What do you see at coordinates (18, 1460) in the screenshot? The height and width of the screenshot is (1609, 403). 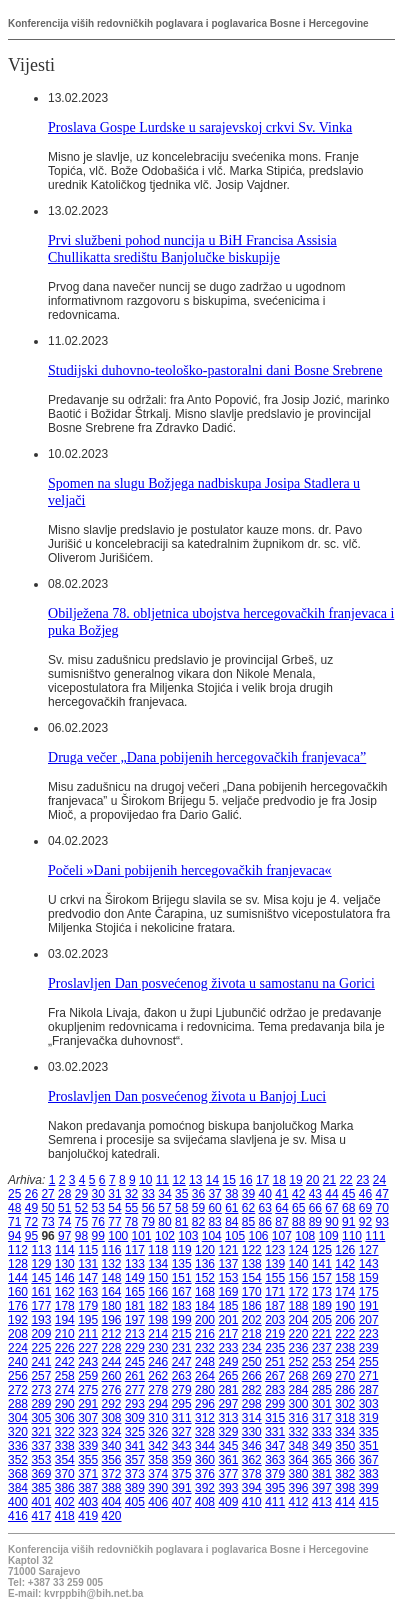 I see `352` at bounding box center [18, 1460].